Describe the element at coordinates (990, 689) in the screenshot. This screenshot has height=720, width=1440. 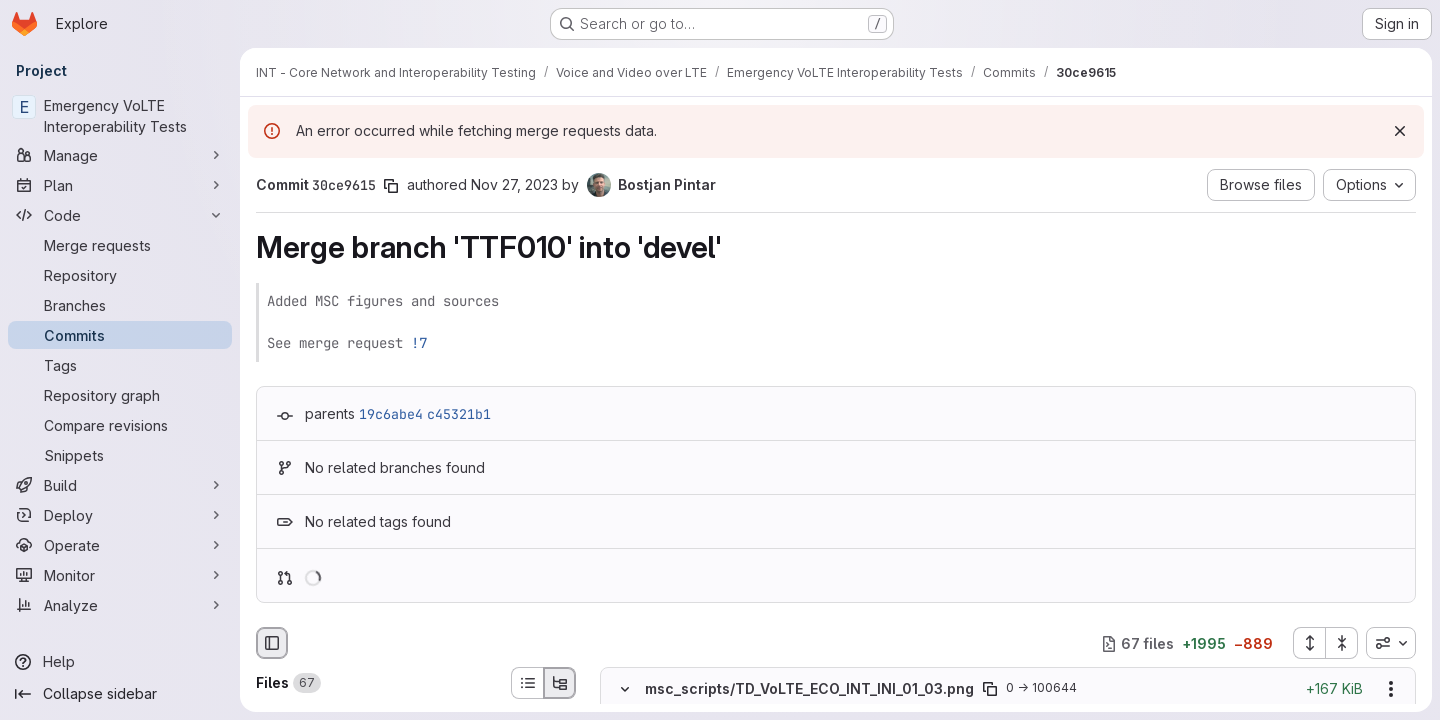
I see `[Copy file path]` at that location.